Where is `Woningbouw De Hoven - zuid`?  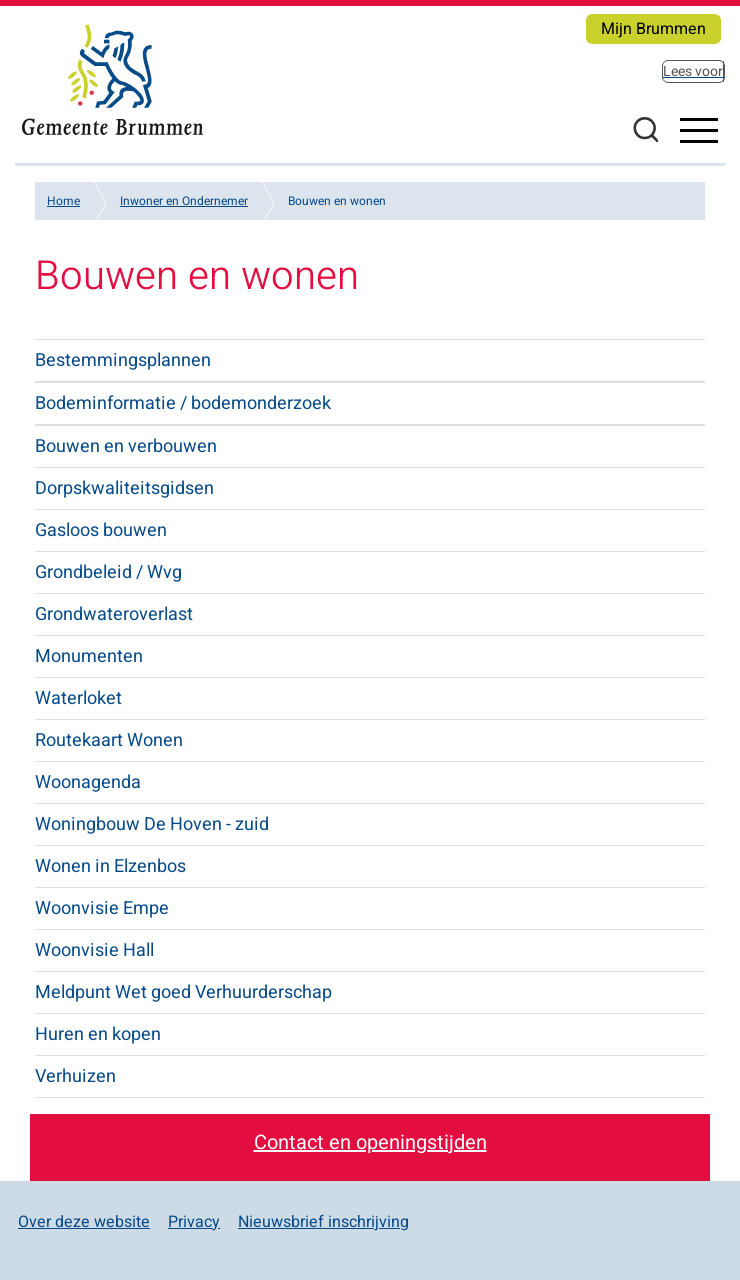 Woningbouw De Hoven - zuid is located at coordinates (152, 824).